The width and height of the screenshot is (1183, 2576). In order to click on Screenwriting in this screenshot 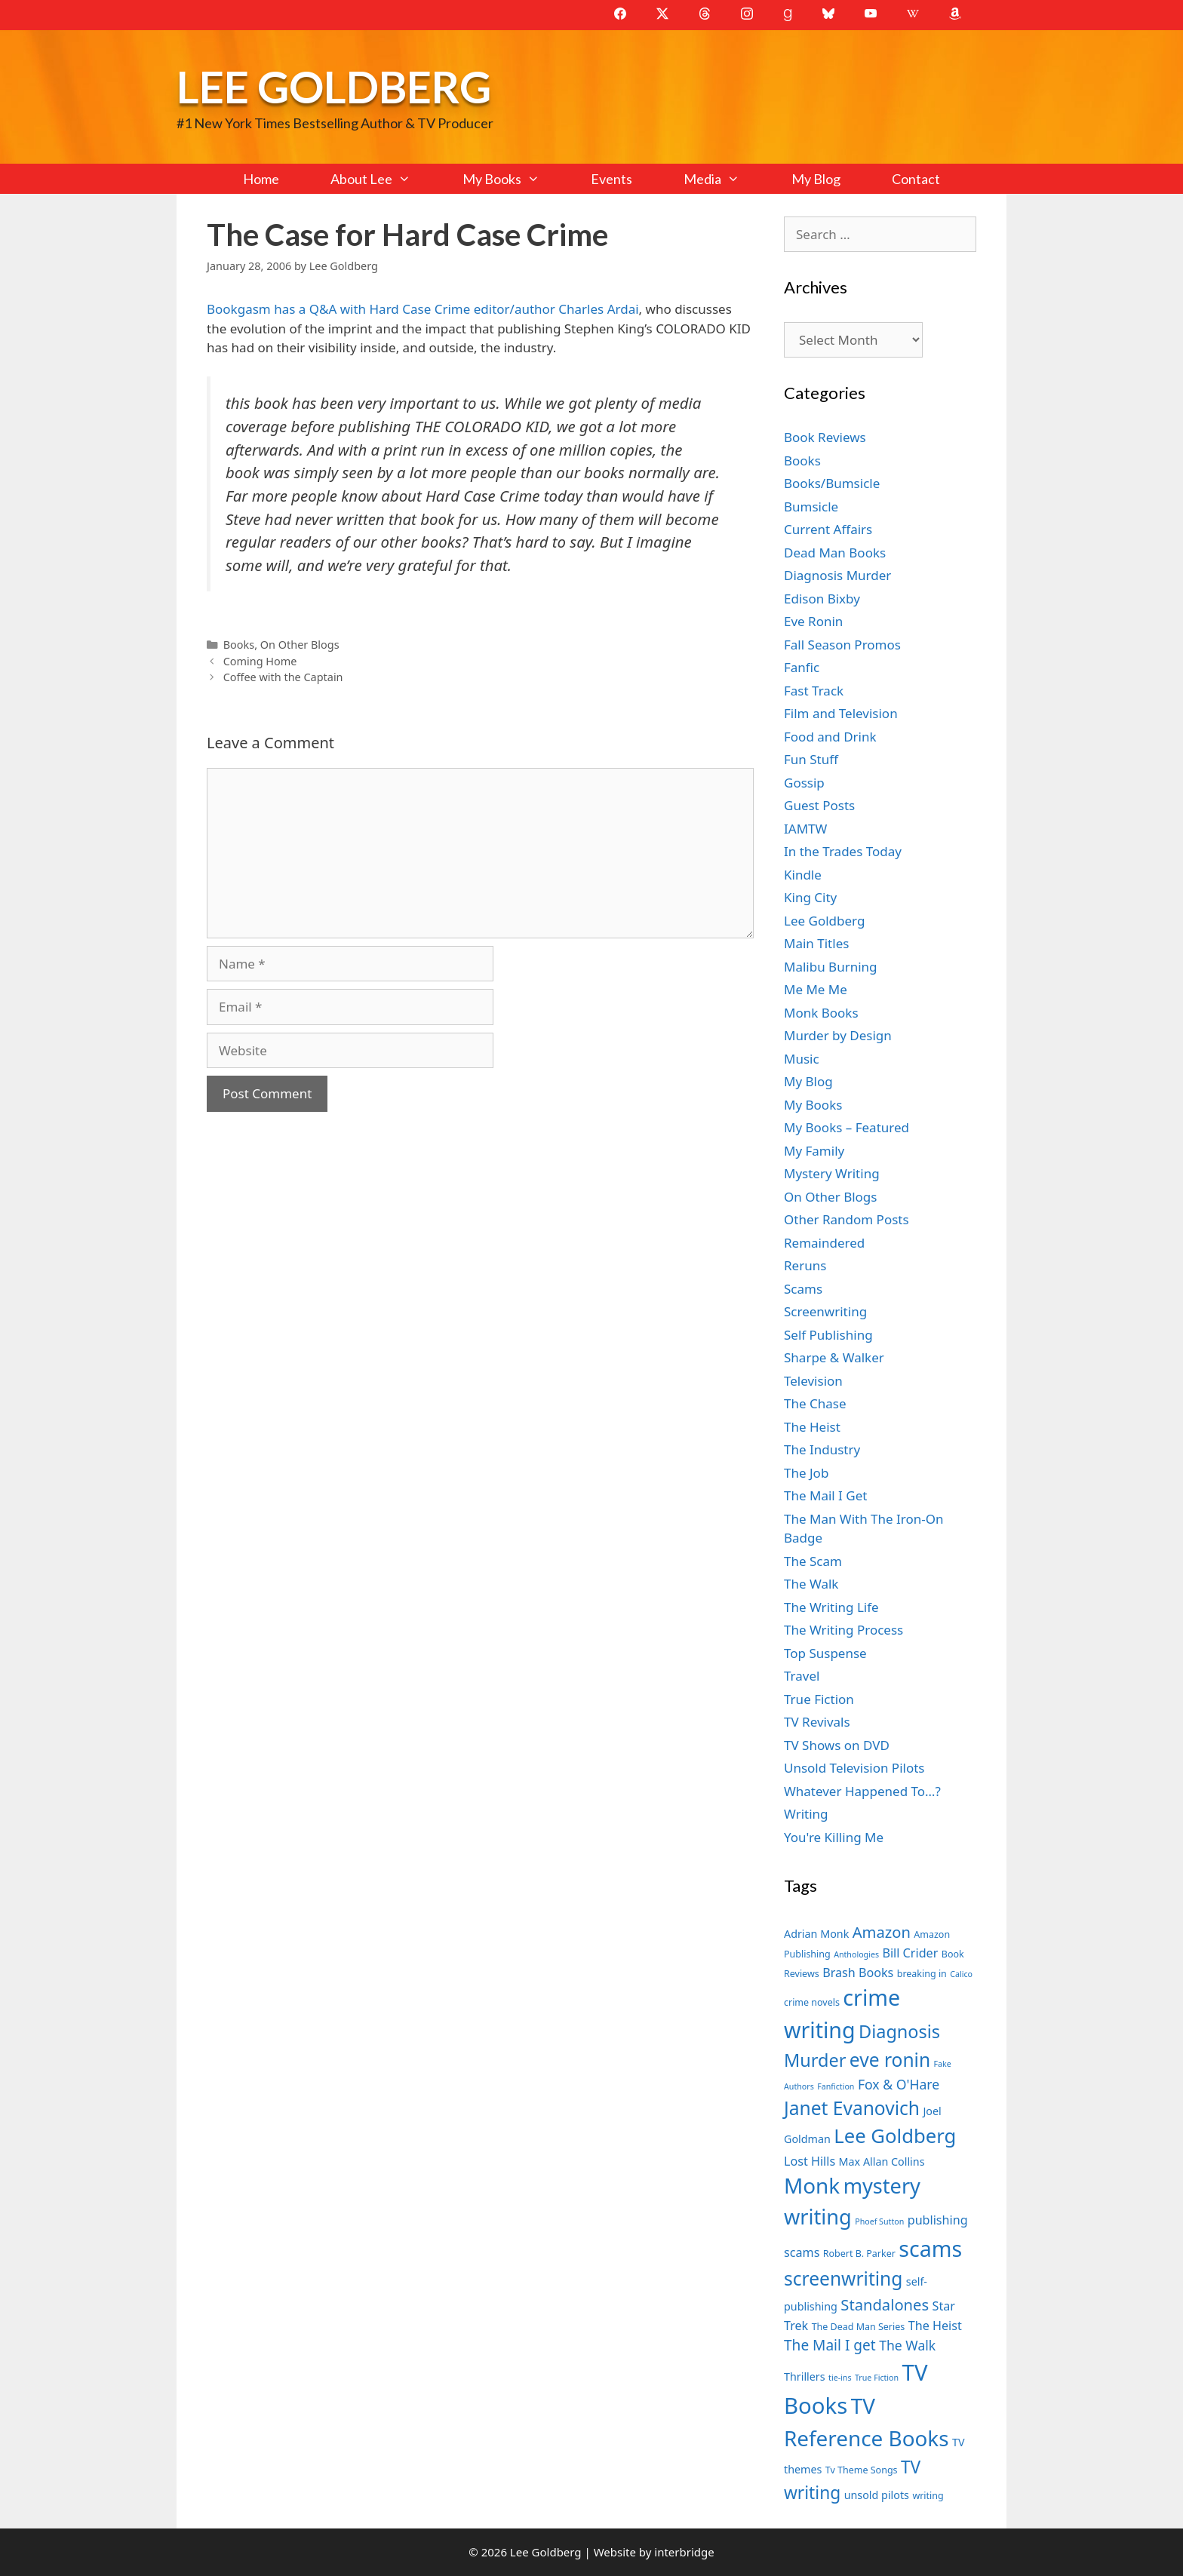, I will do `click(825, 1311)`.